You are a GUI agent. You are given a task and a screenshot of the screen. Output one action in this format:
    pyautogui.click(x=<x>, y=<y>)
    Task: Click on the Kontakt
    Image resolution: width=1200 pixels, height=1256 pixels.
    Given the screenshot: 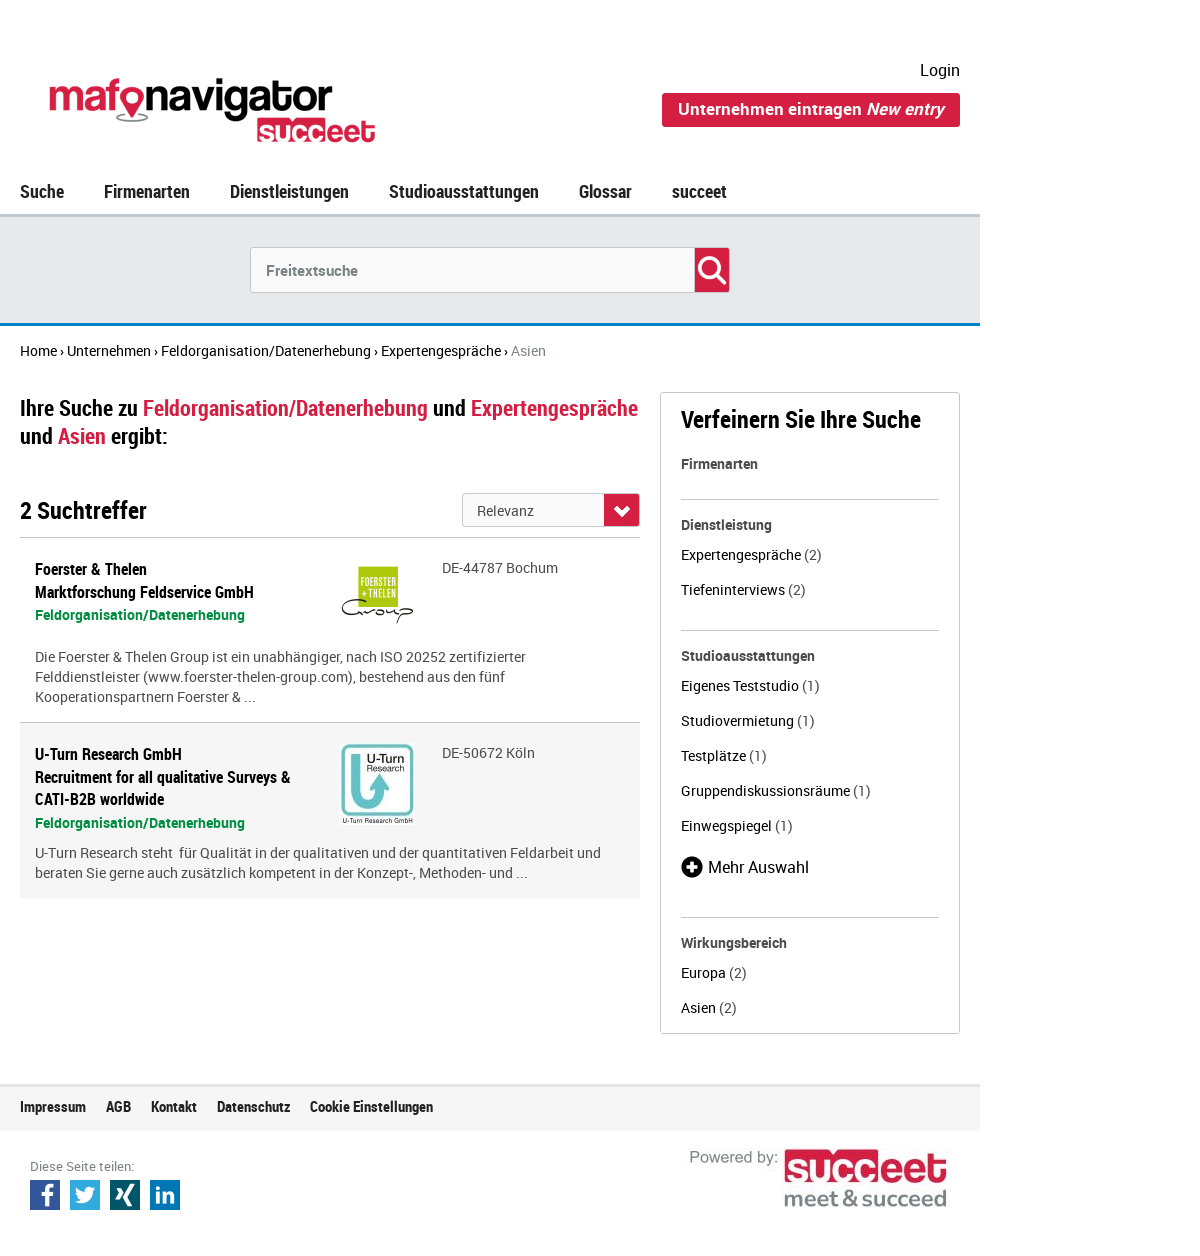 What is the action you would take?
    pyautogui.click(x=174, y=1106)
    